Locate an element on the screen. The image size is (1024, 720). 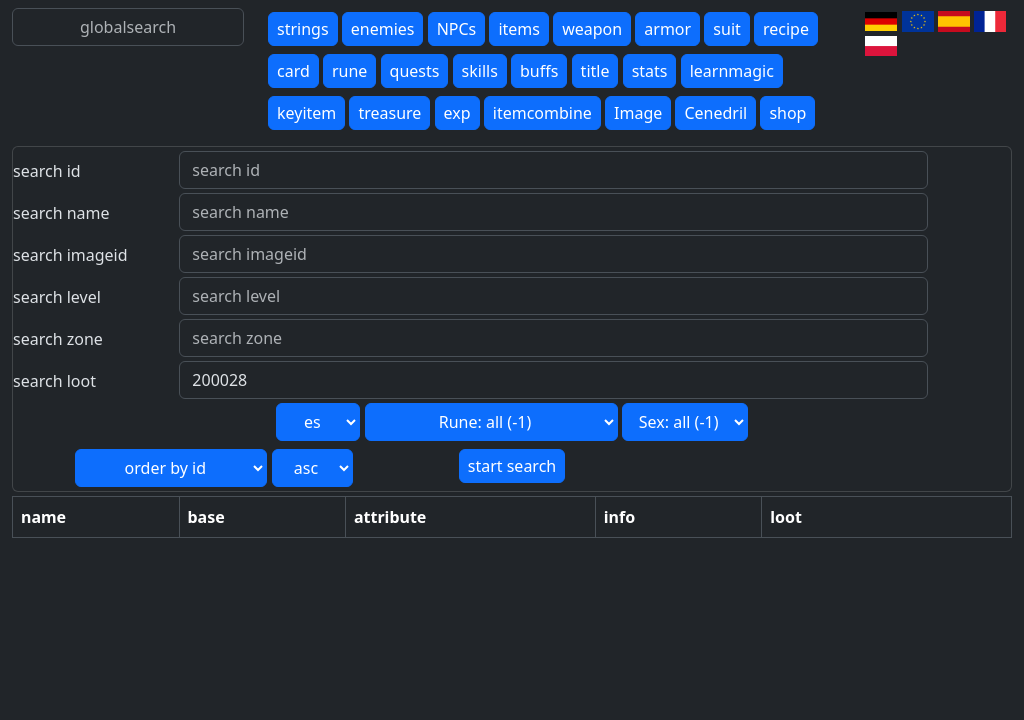
itemcombine is located at coordinates (542, 113).